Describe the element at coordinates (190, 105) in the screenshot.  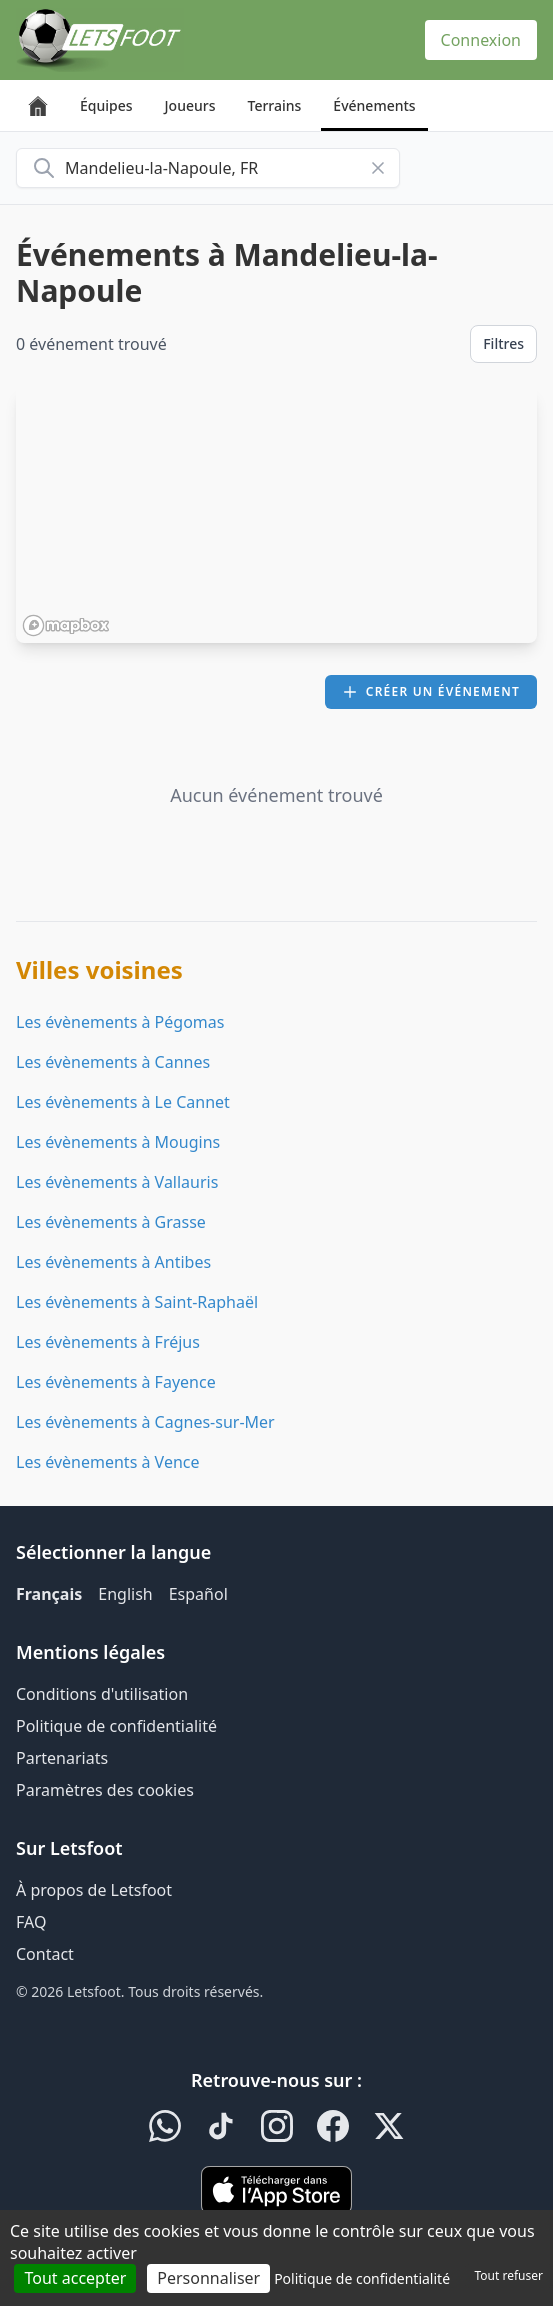
I see `Joueurs` at that location.